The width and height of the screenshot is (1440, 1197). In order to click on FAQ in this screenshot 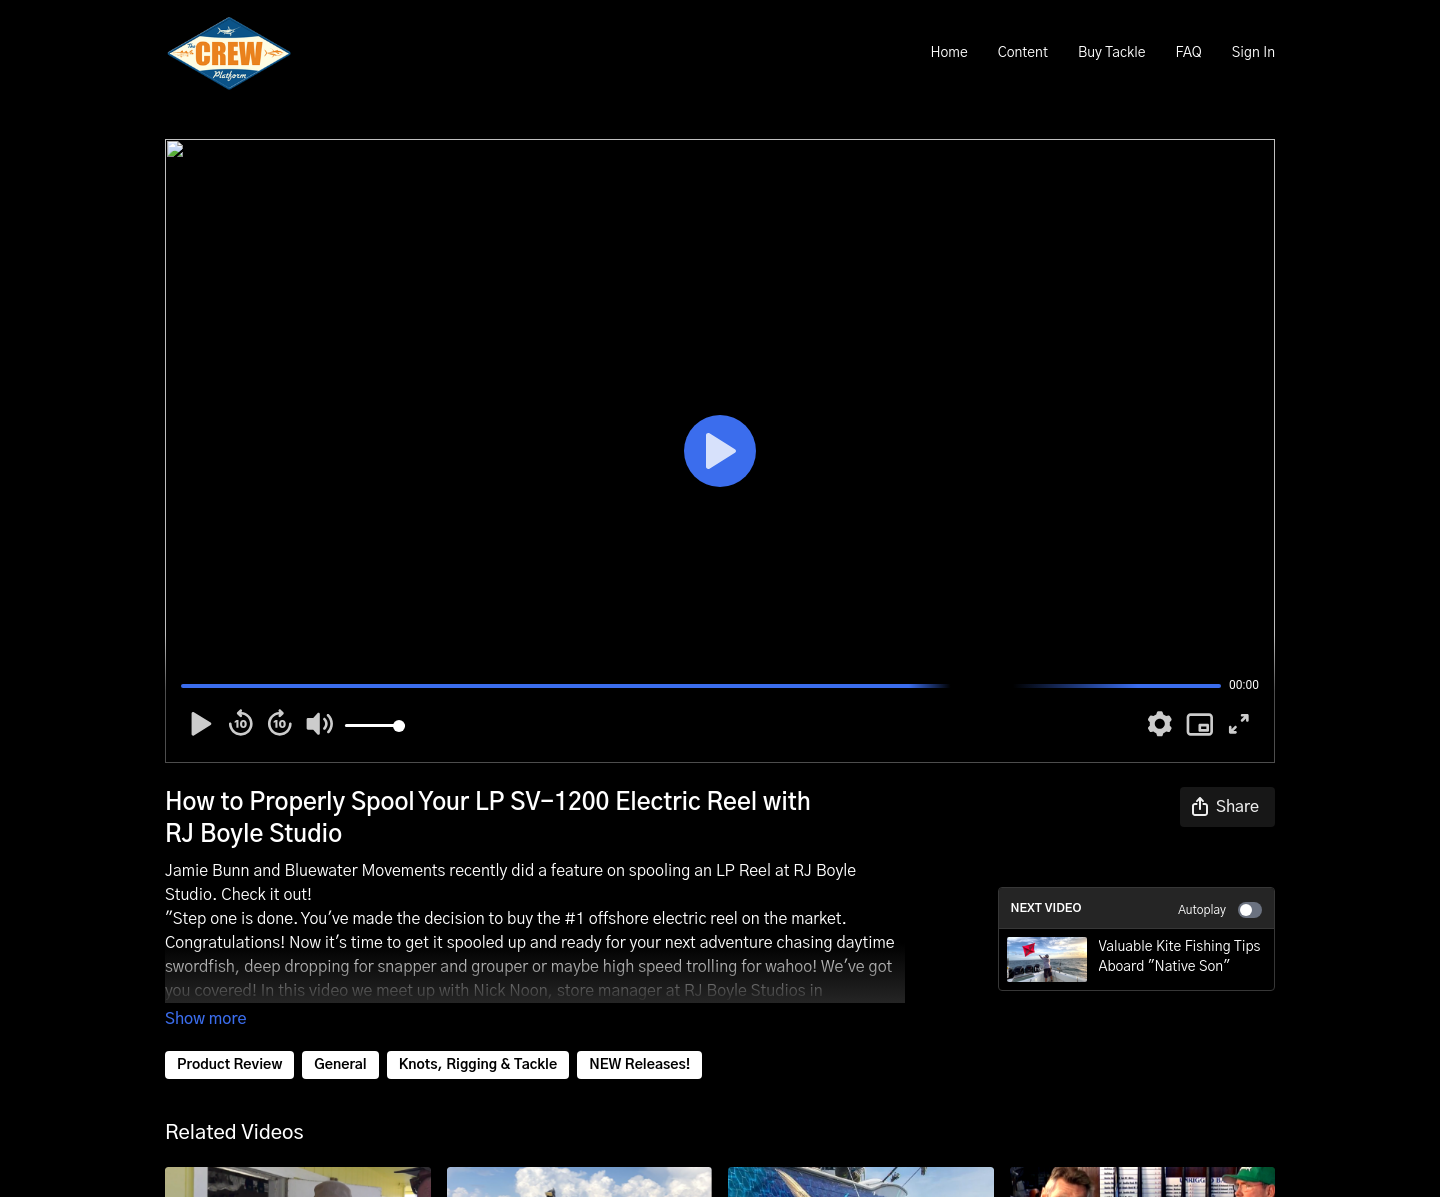, I will do `click(1188, 53)`.